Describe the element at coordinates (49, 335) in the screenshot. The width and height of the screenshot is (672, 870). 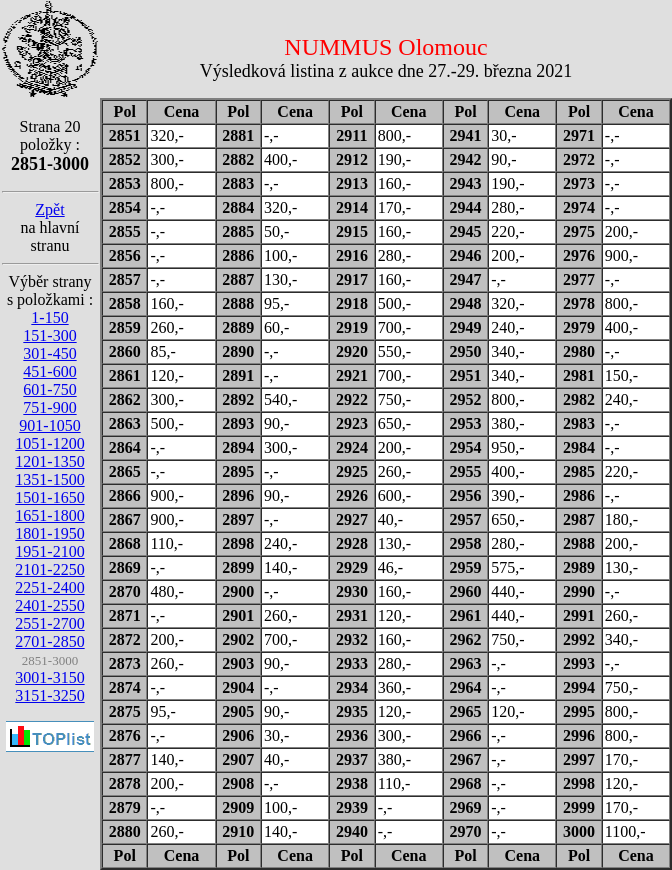
I see `151-300` at that location.